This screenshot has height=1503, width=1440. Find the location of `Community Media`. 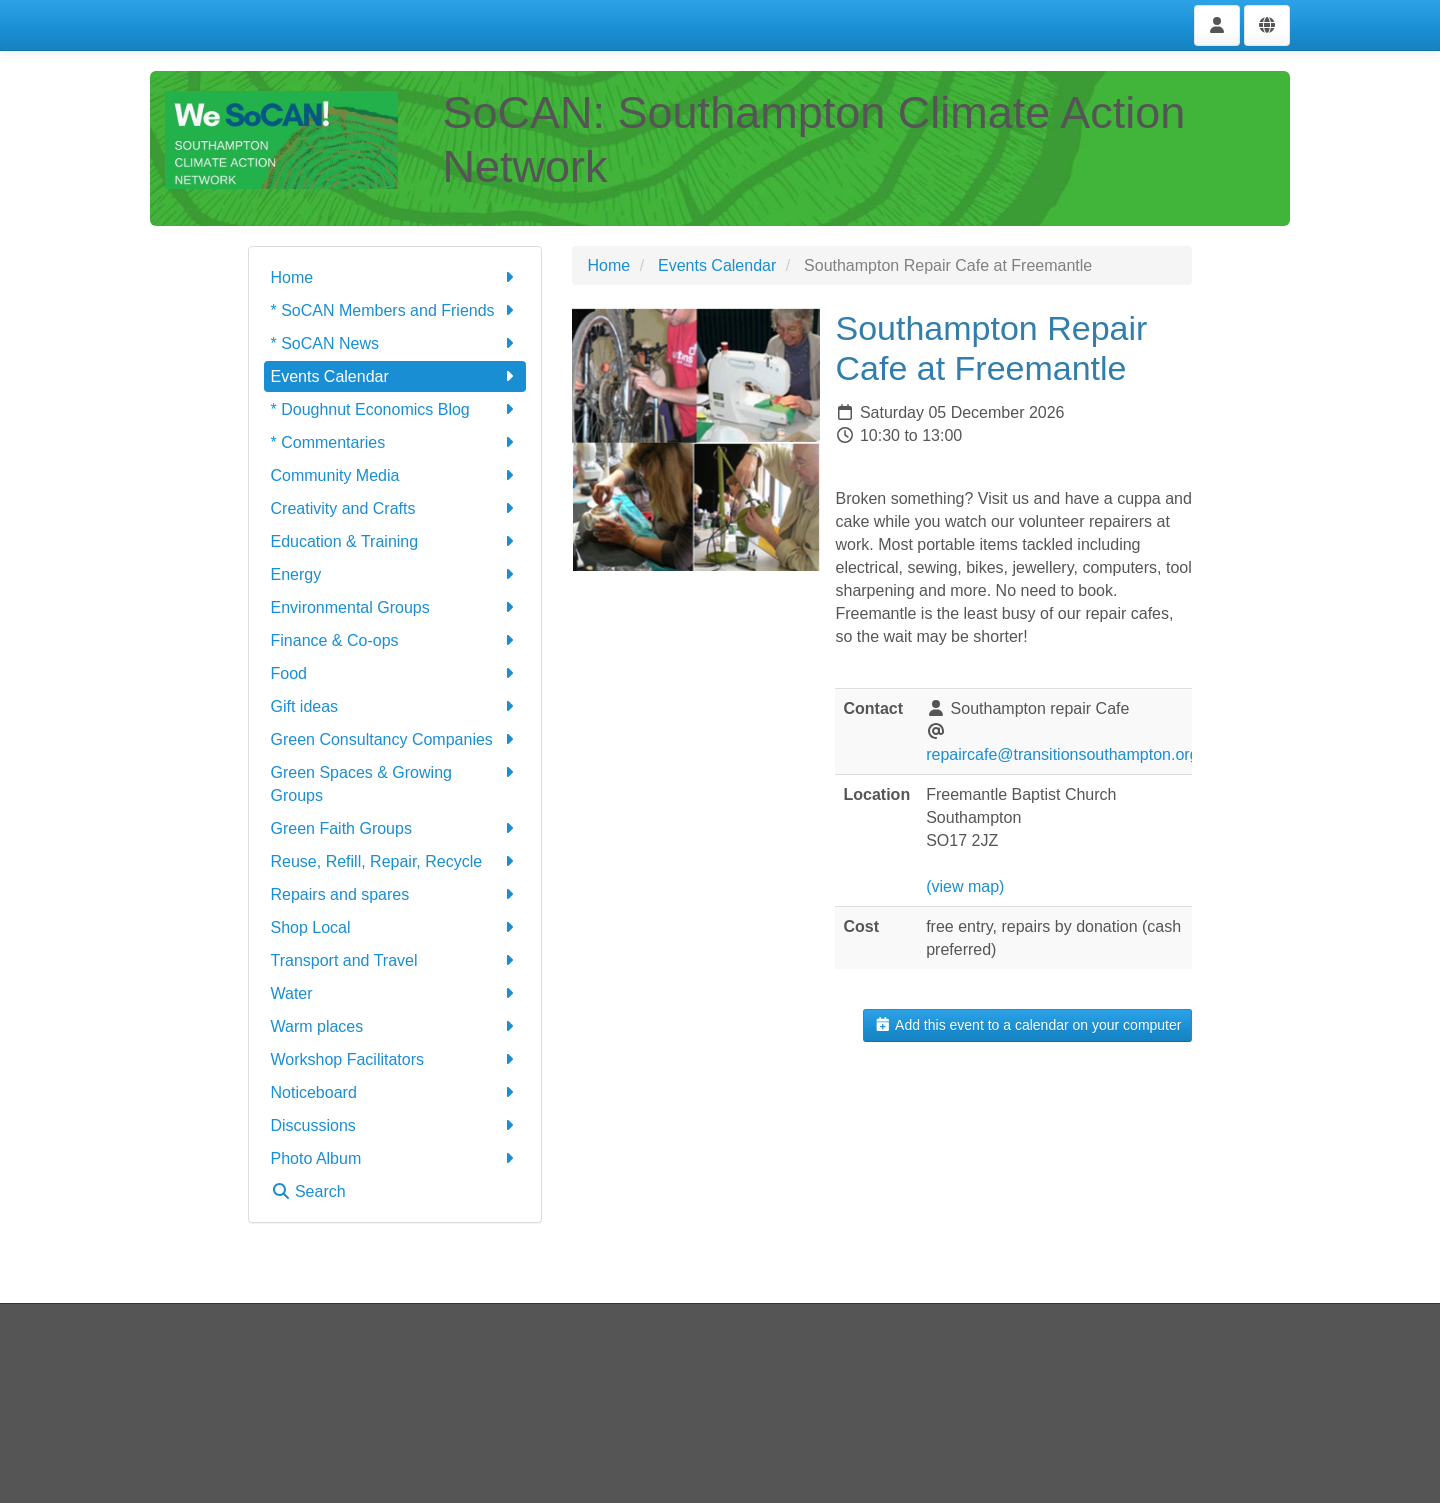

Community Media is located at coordinates (395, 475).